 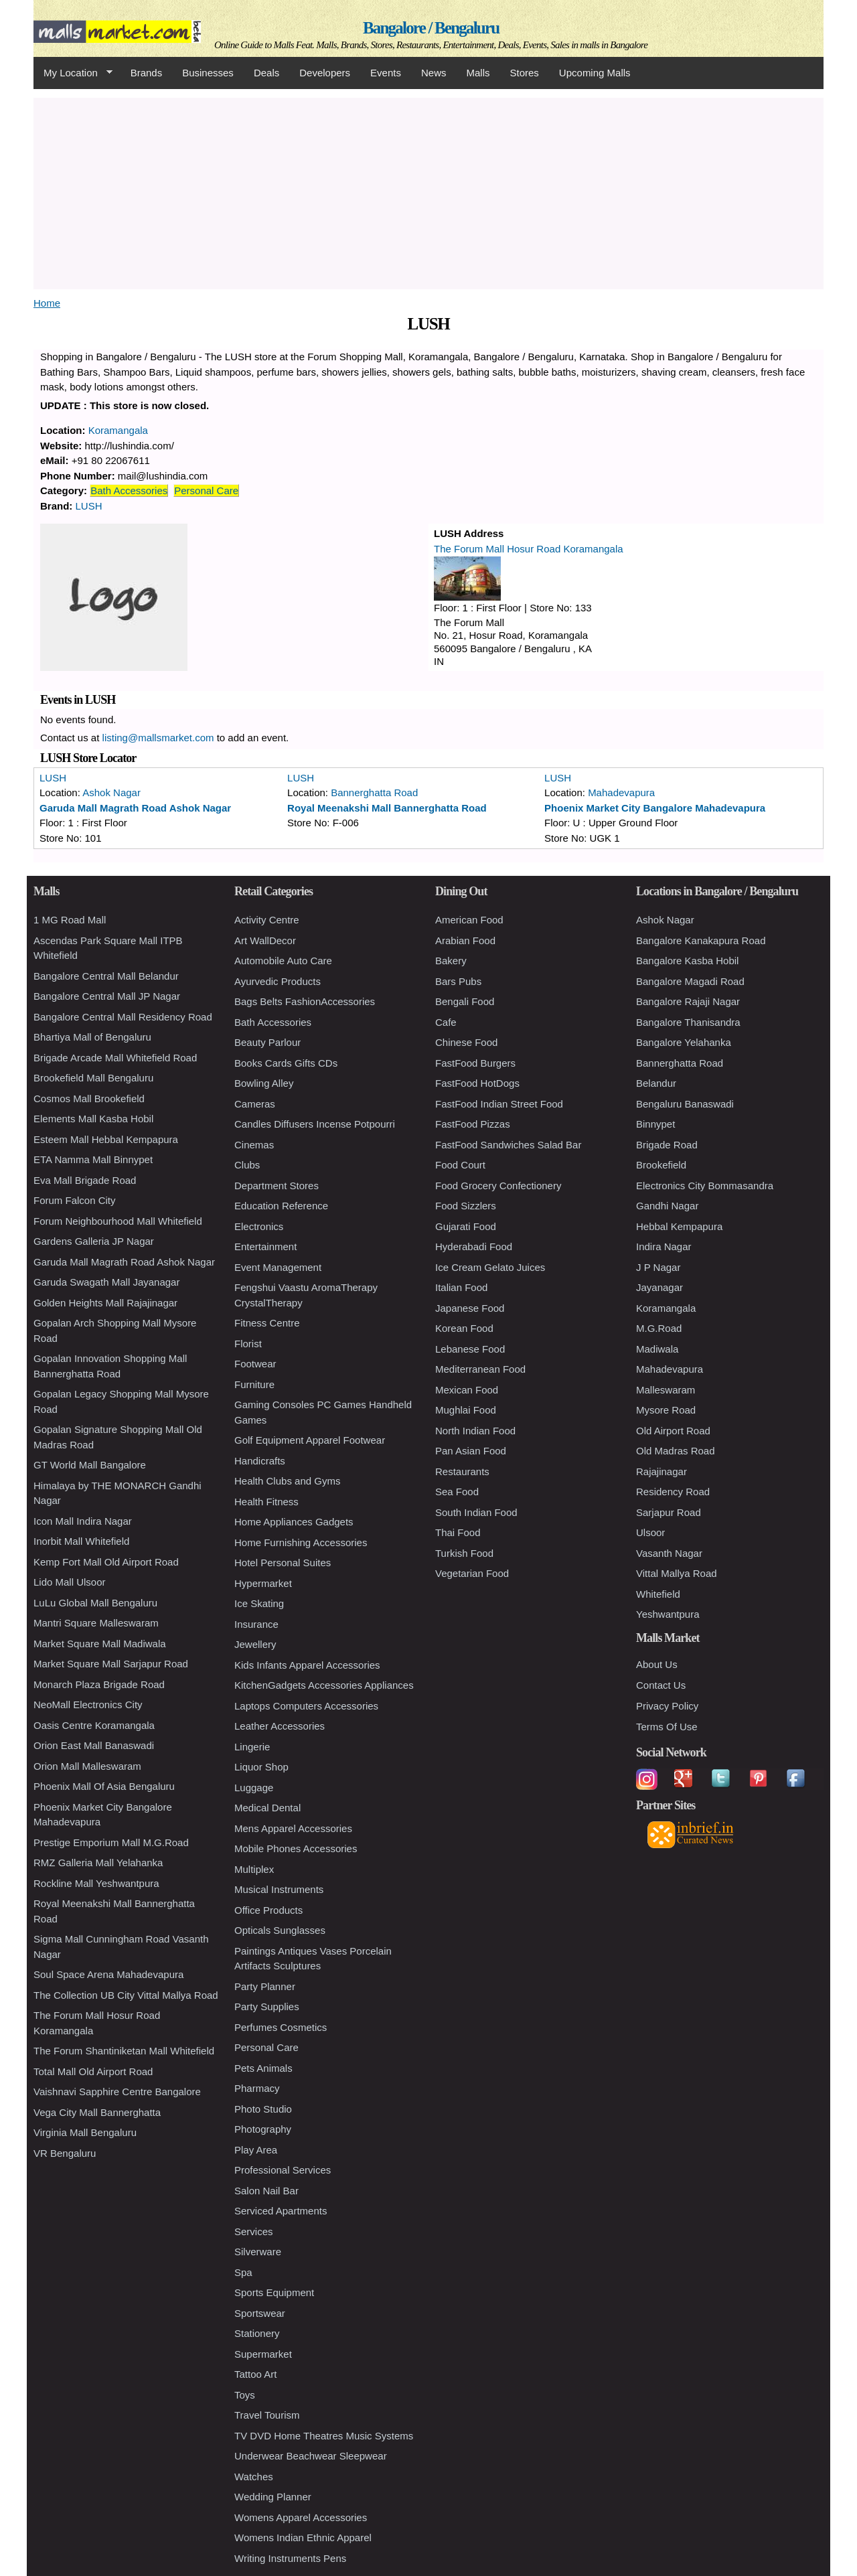 What do you see at coordinates (259, 1603) in the screenshot?
I see `Ice Skating` at bounding box center [259, 1603].